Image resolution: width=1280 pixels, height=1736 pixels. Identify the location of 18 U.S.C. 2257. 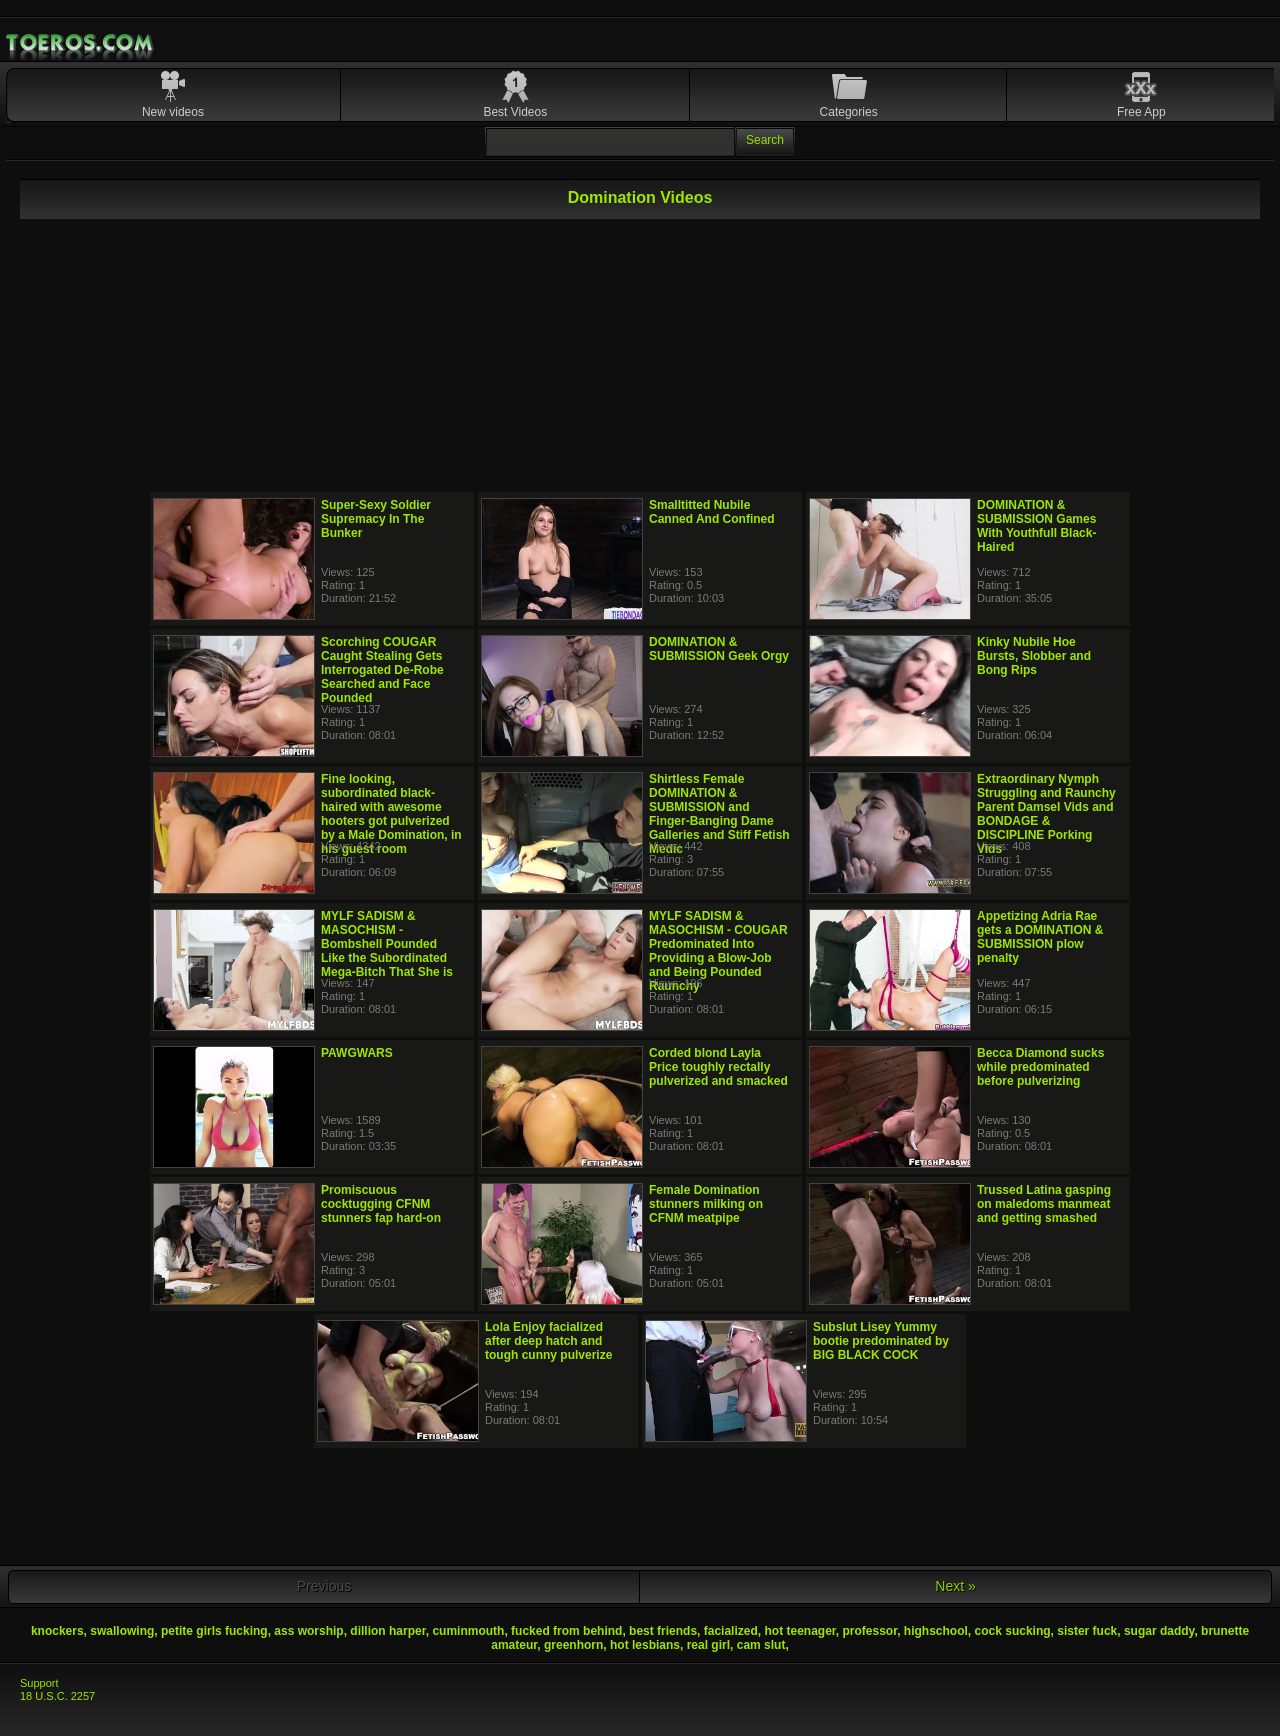
(57, 1696).